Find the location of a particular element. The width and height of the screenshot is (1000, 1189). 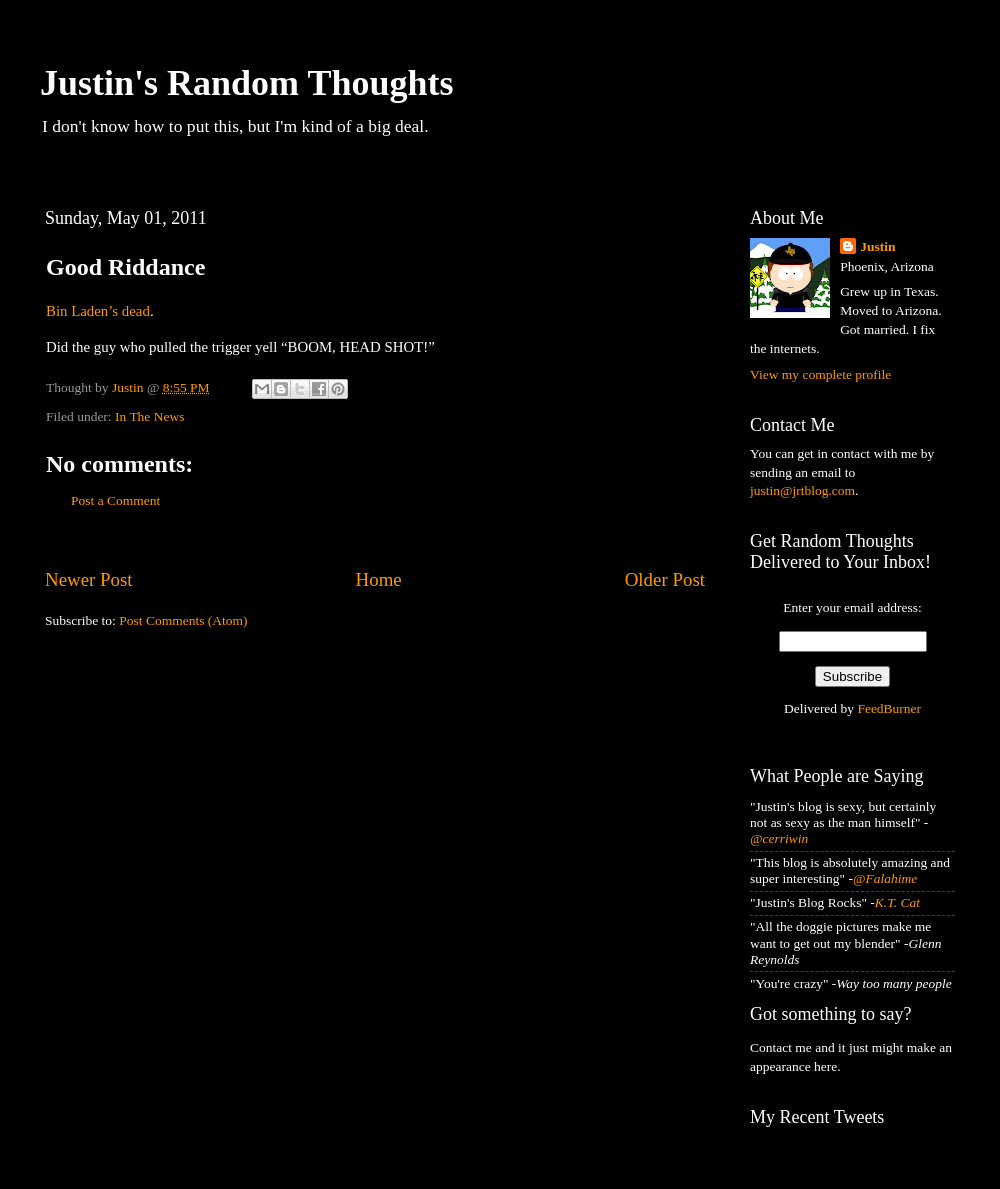

Justin's Random Thoughts is located at coordinates (247, 83).